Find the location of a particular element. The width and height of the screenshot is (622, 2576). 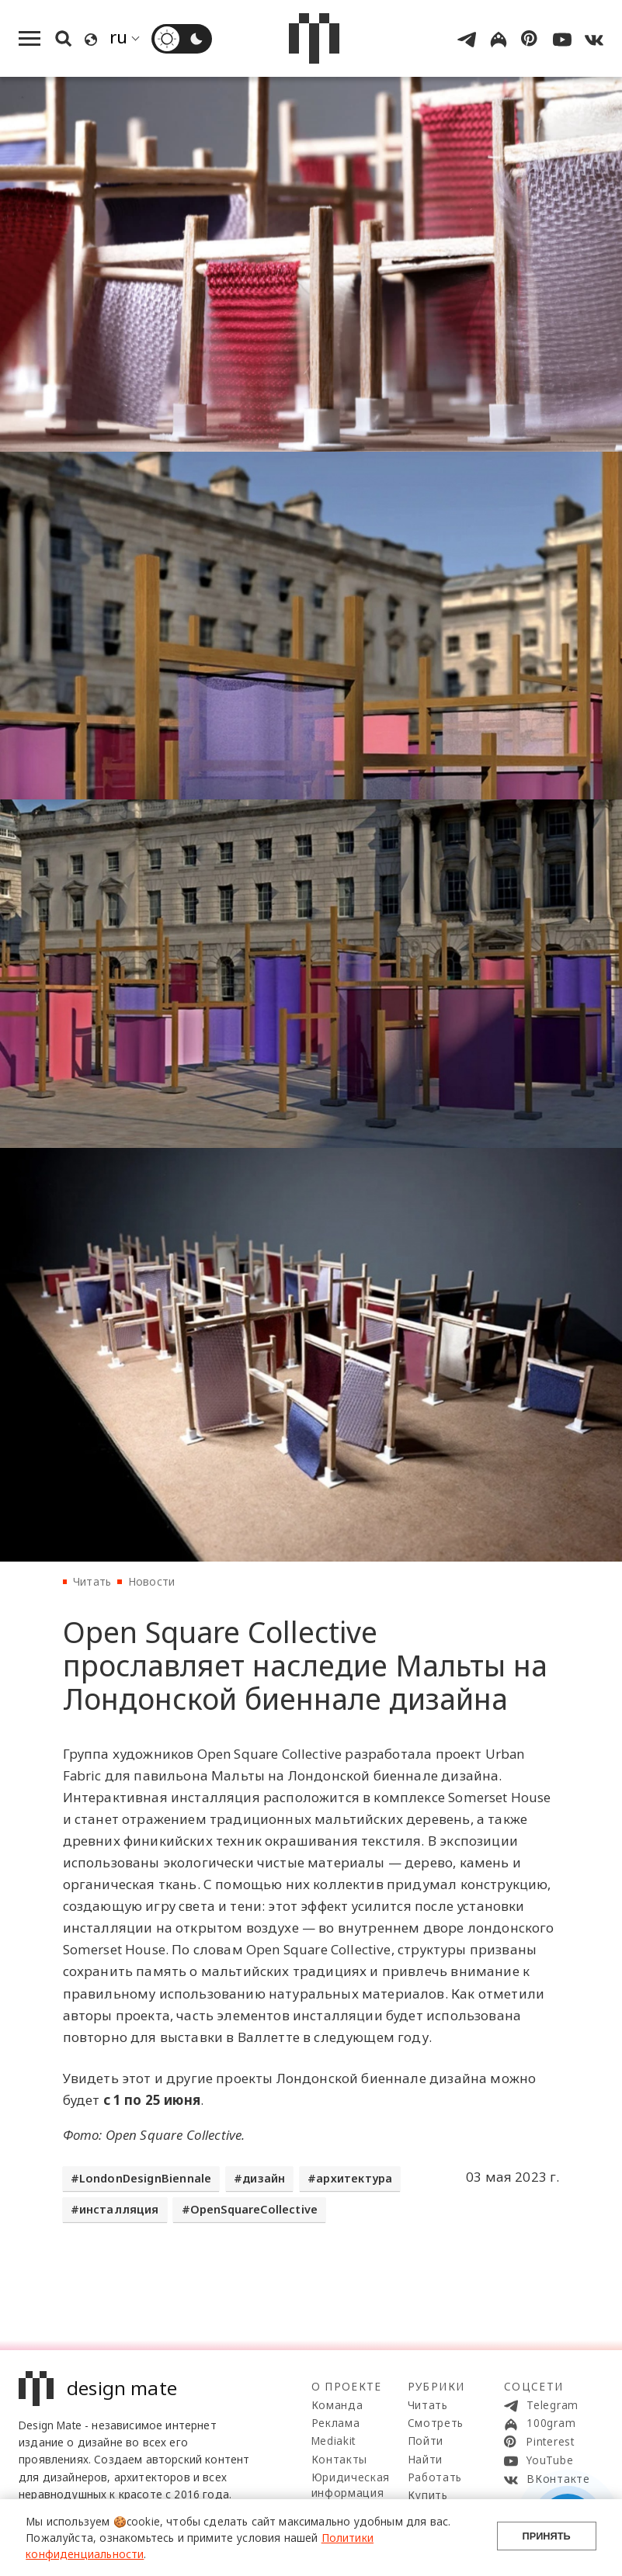

OpenSquareCollective is located at coordinates (254, 2209).